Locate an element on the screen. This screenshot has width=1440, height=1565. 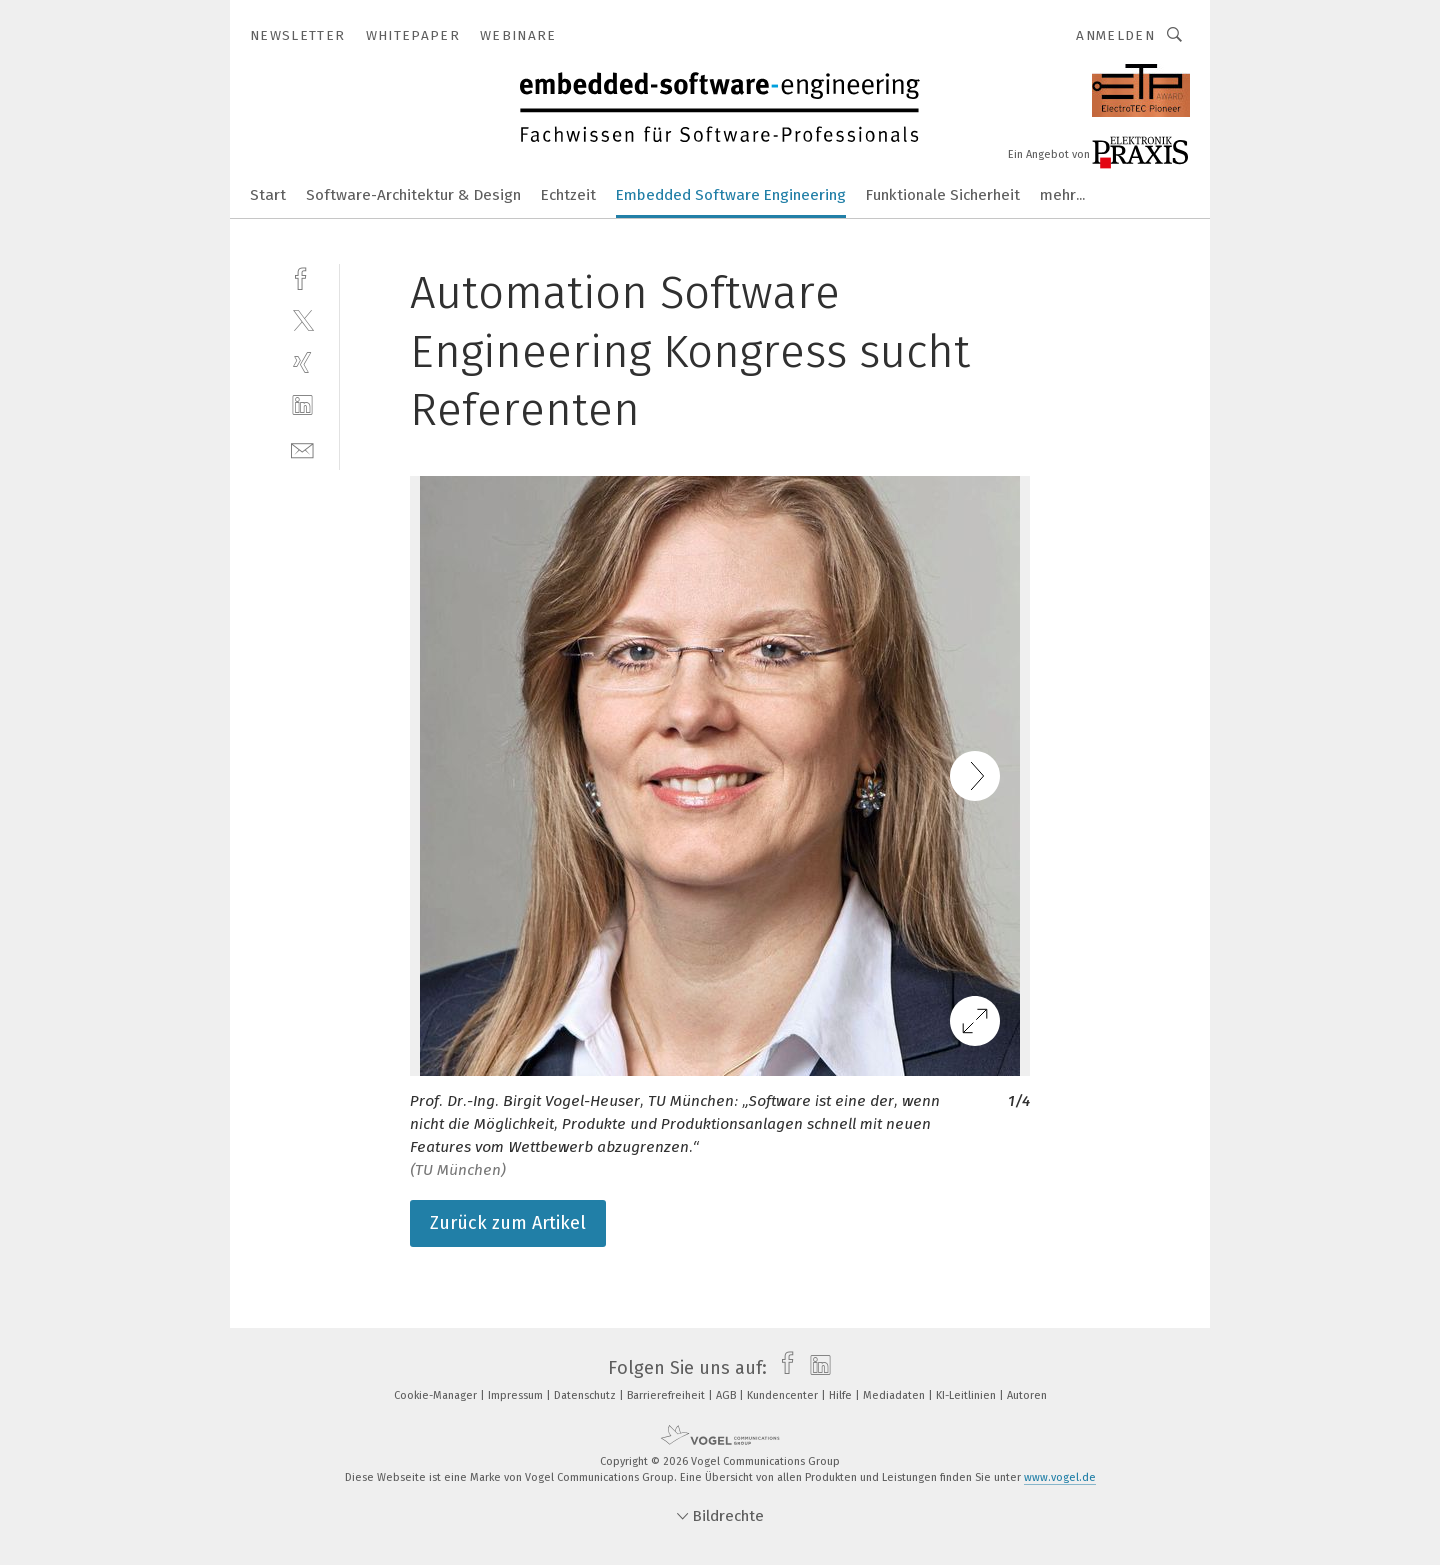
Echtzeit is located at coordinates (568, 195).